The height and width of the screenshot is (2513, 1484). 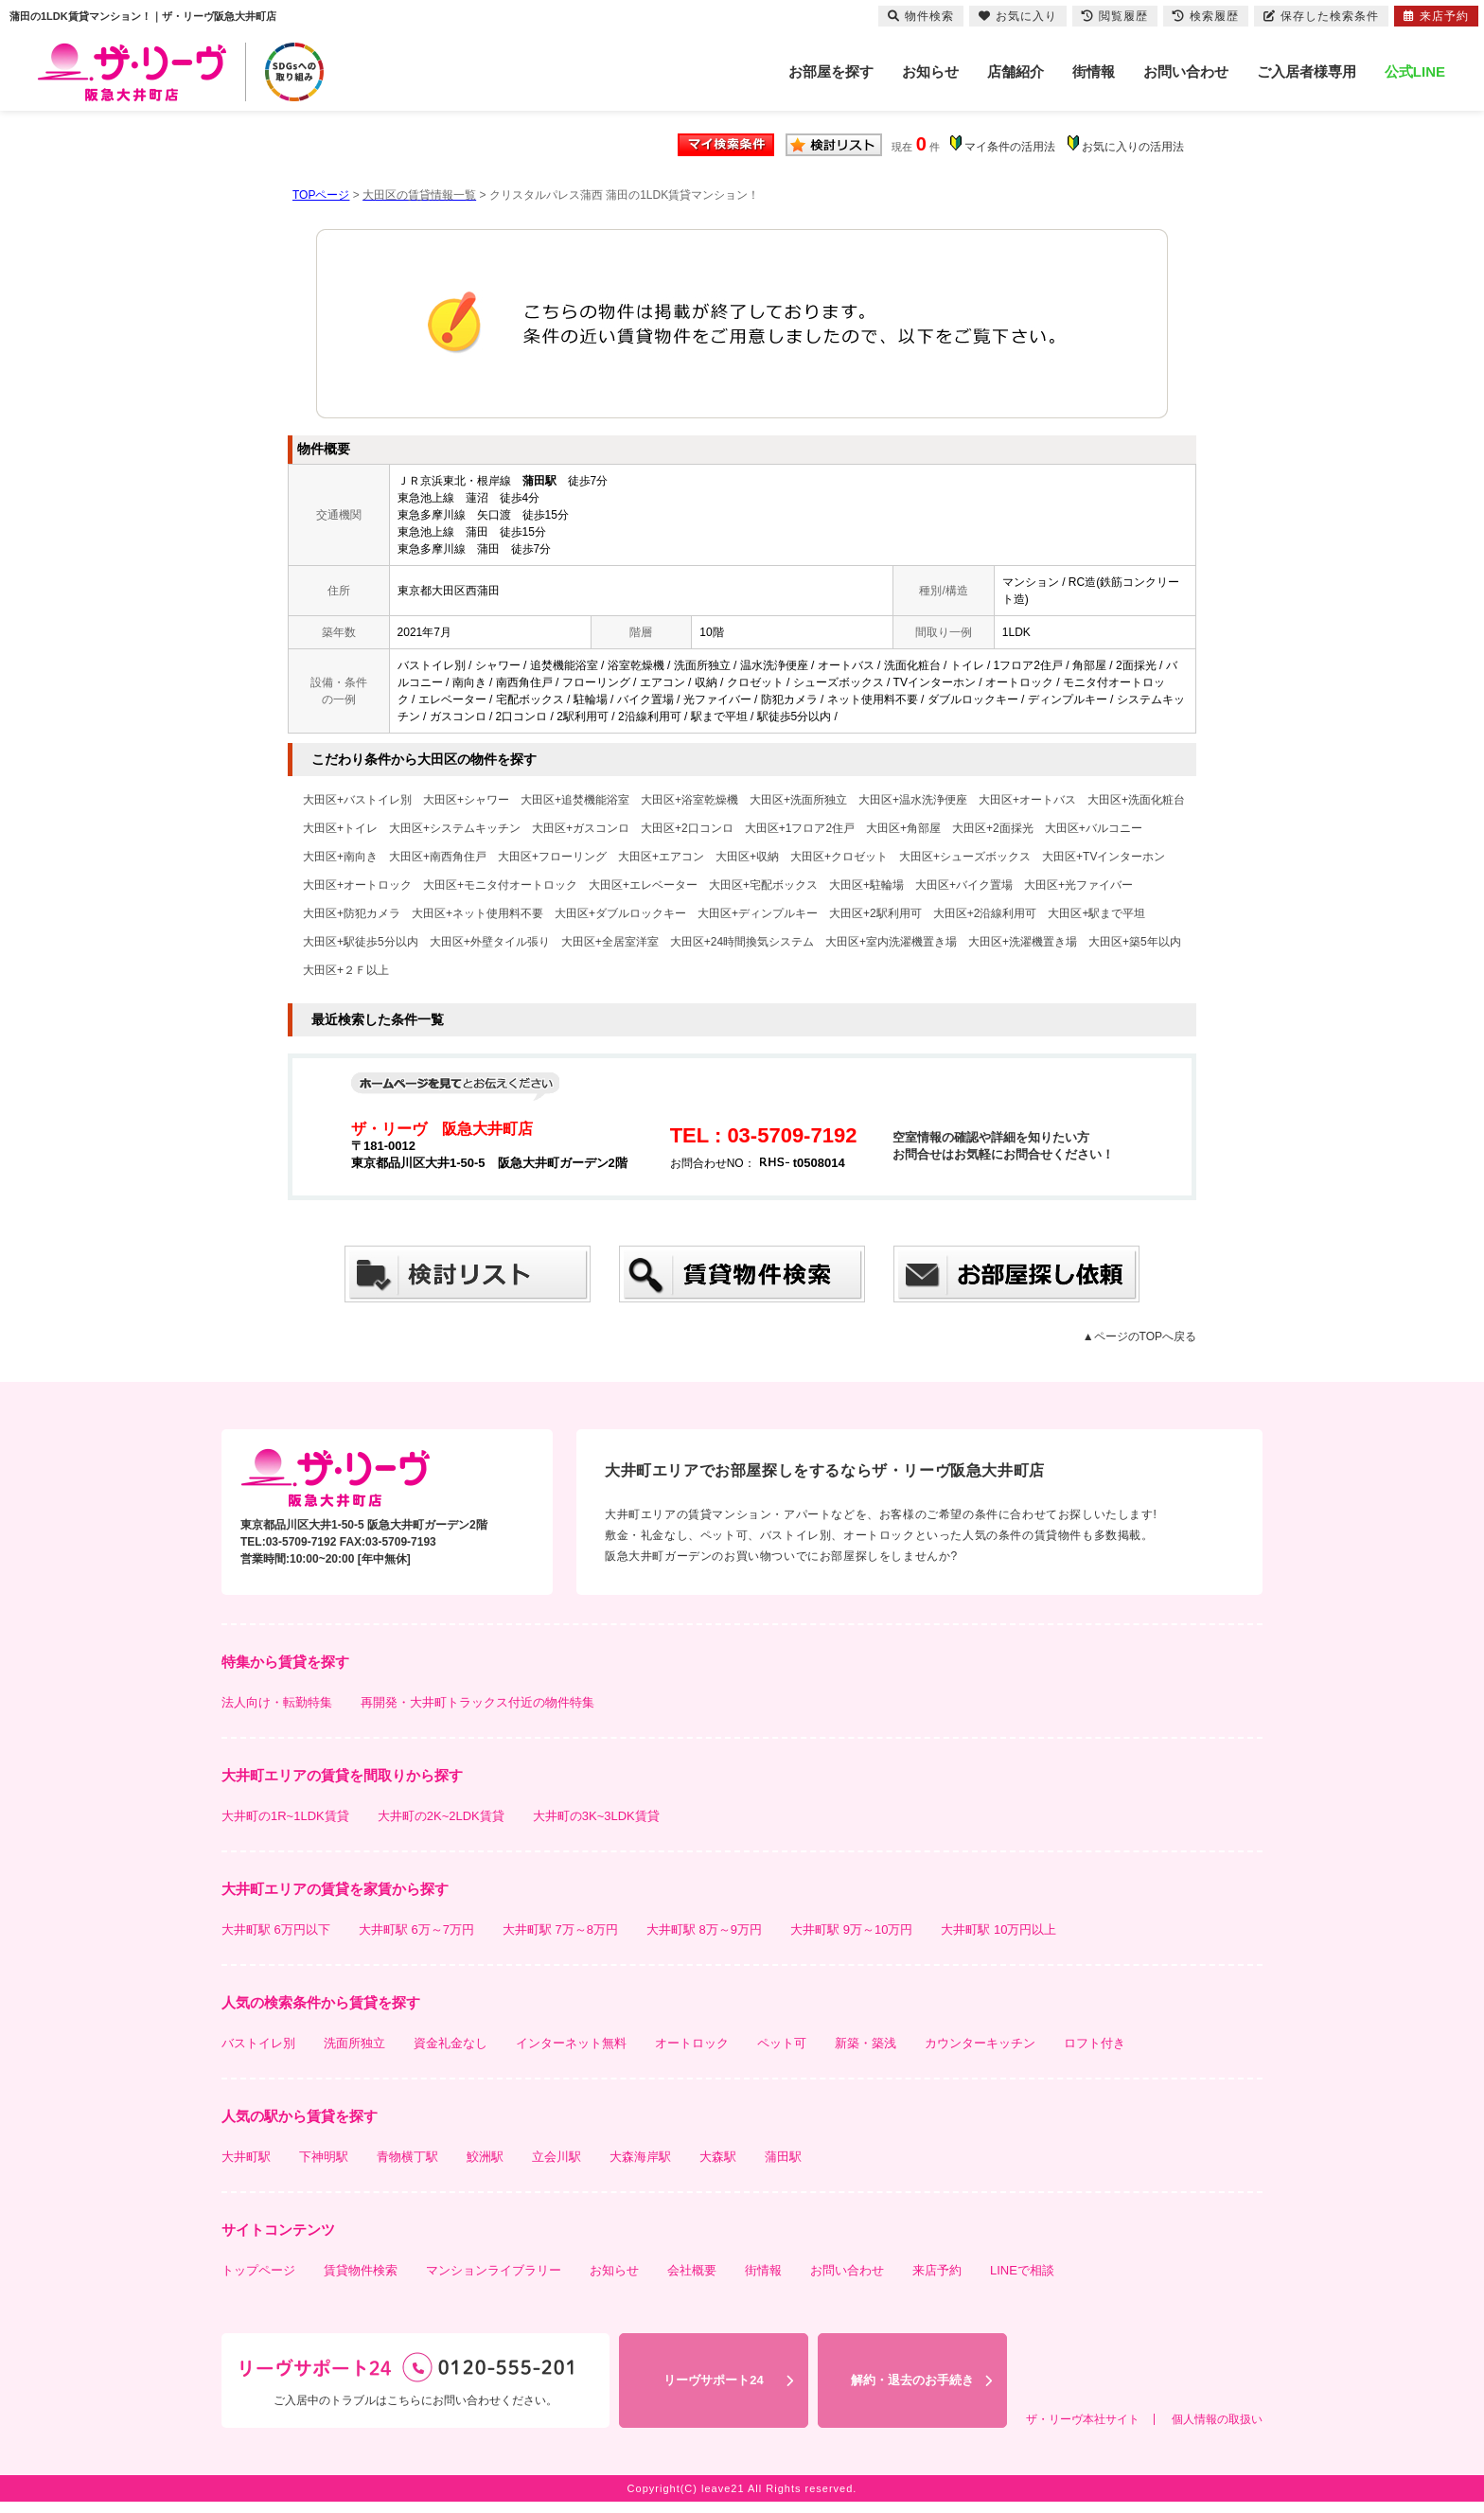 What do you see at coordinates (320, 195) in the screenshot?
I see `TOPページ` at bounding box center [320, 195].